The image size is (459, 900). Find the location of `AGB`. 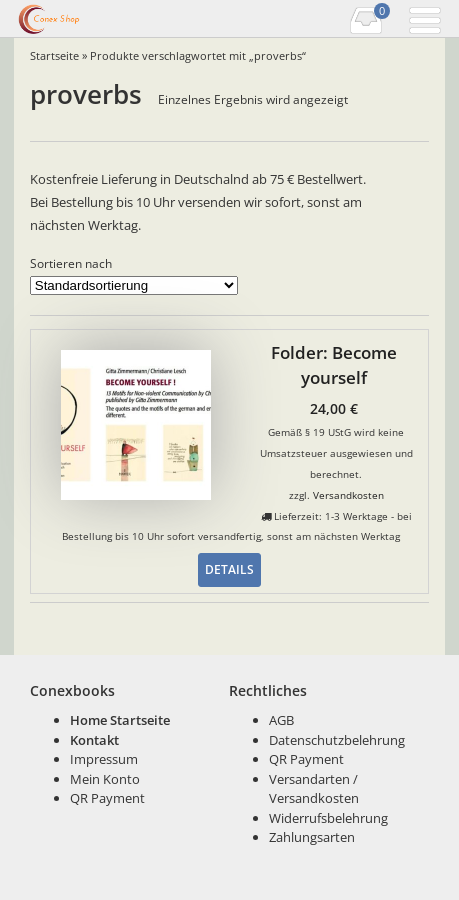

AGB is located at coordinates (281, 720).